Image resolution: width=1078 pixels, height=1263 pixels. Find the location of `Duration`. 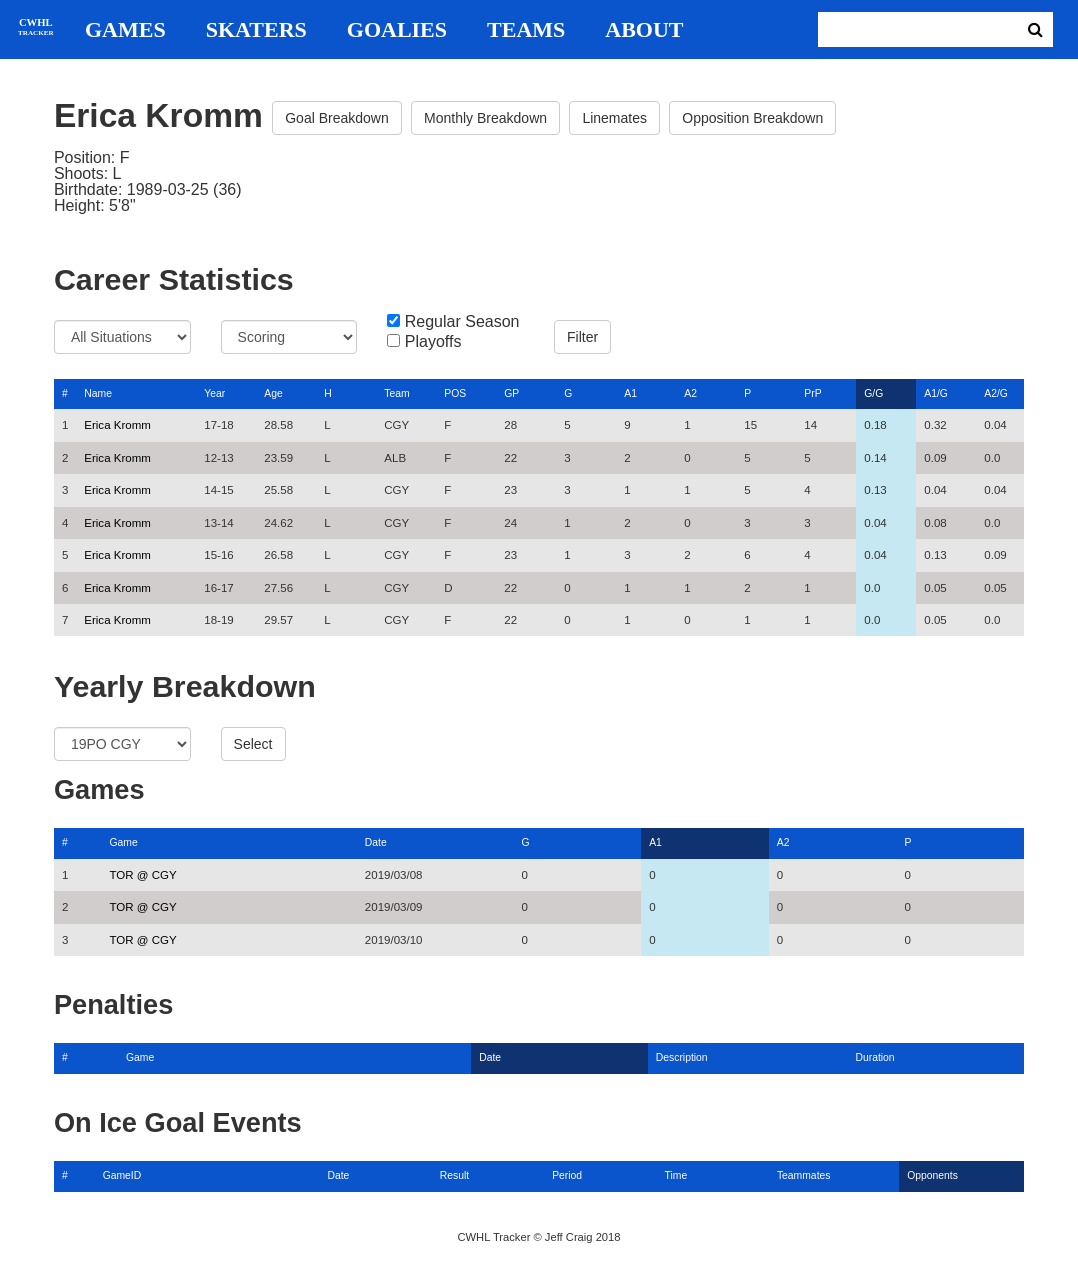

Duration is located at coordinates (874, 1057).